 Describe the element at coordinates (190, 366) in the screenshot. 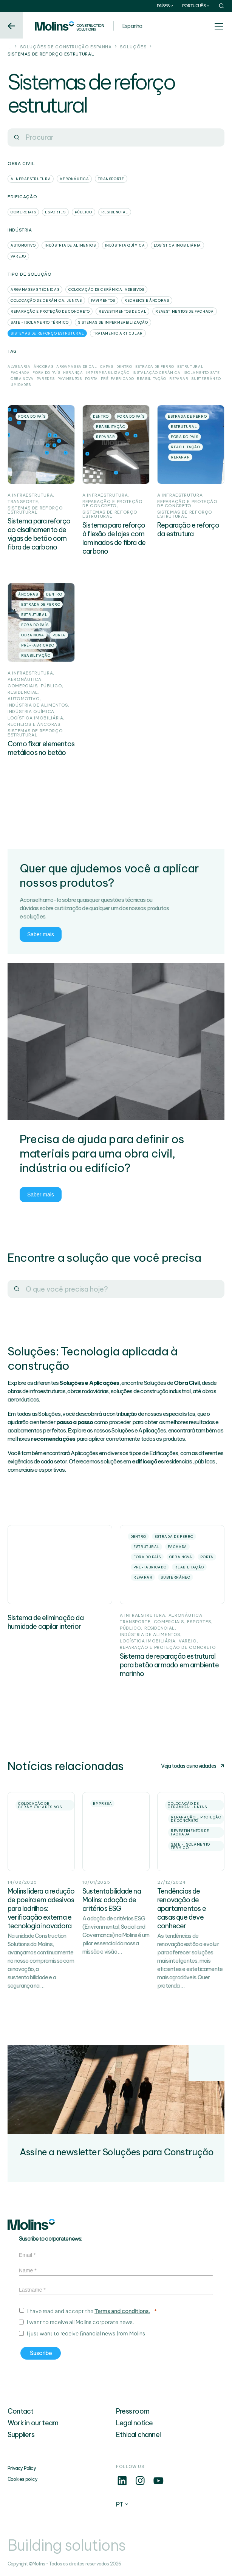

I see `Estrutural` at that location.